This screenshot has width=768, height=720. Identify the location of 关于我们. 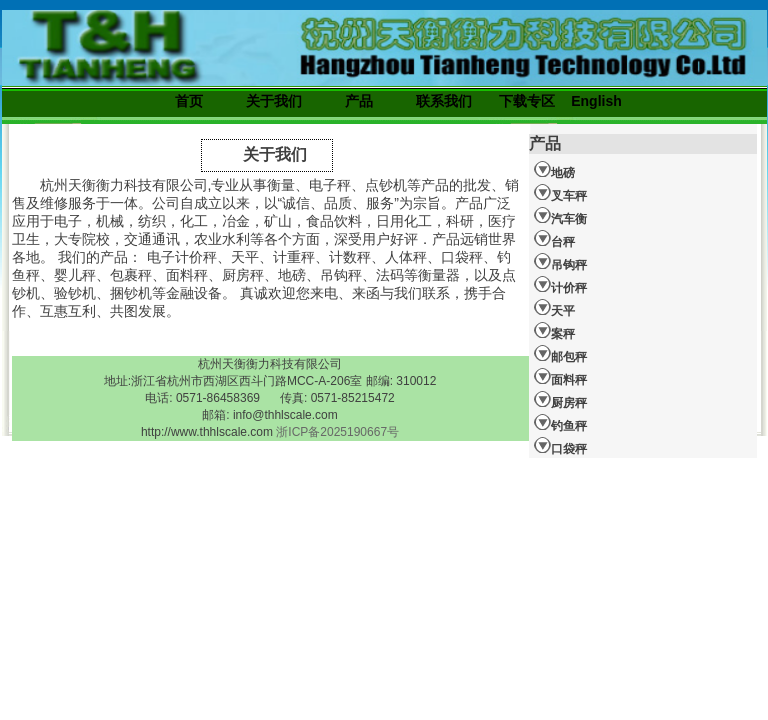
(274, 101).